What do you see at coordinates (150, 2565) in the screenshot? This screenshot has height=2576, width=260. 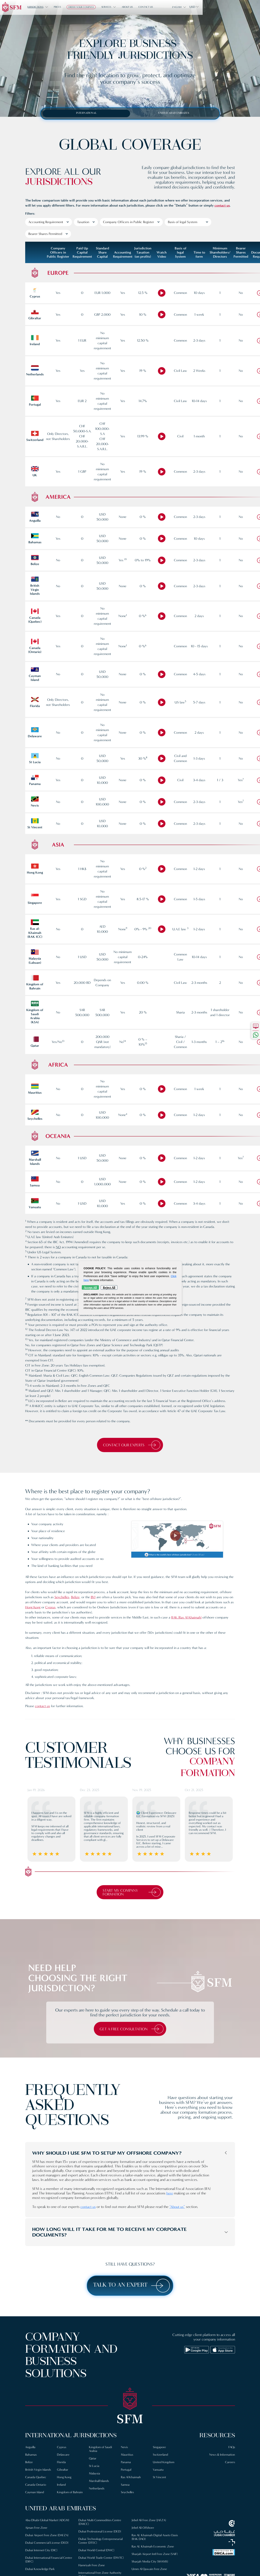 I see `Umm Al Quwain Free Zone` at bounding box center [150, 2565].